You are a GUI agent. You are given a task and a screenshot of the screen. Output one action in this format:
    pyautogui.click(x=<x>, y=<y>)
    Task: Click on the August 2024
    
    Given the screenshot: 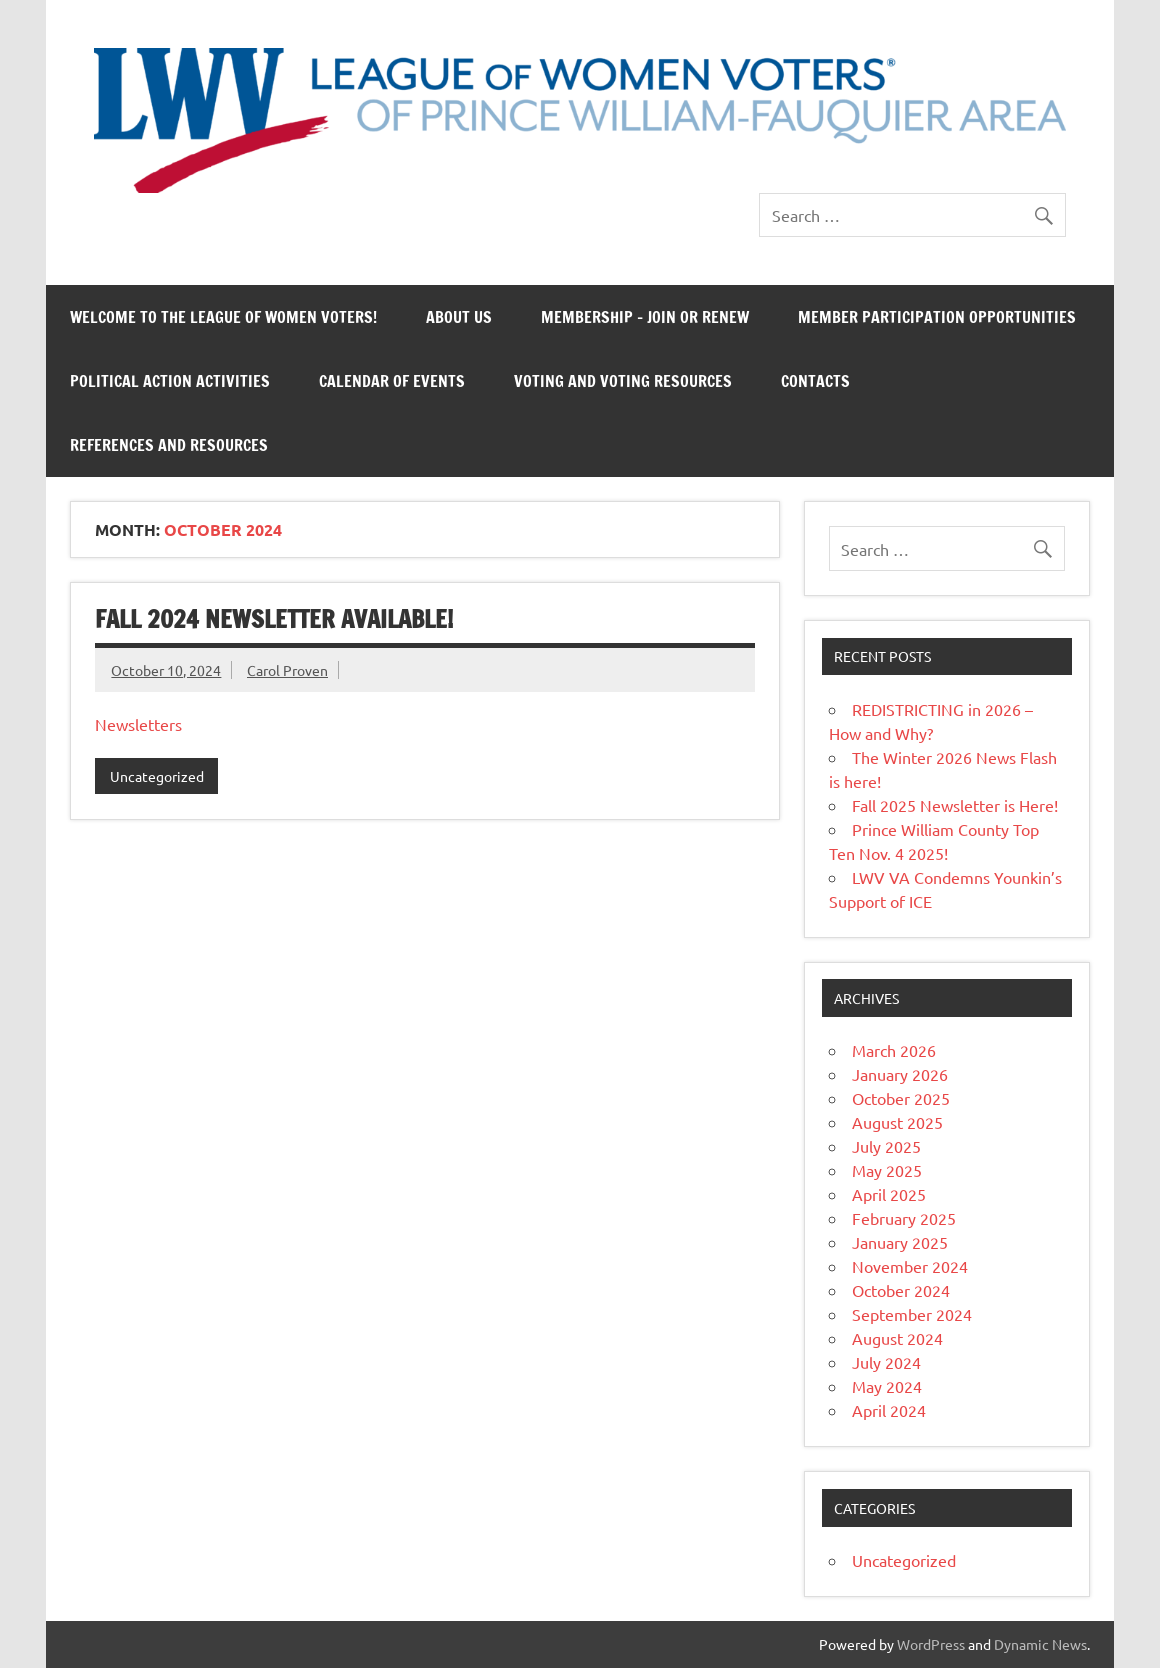 What is the action you would take?
    pyautogui.click(x=897, y=1338)
    